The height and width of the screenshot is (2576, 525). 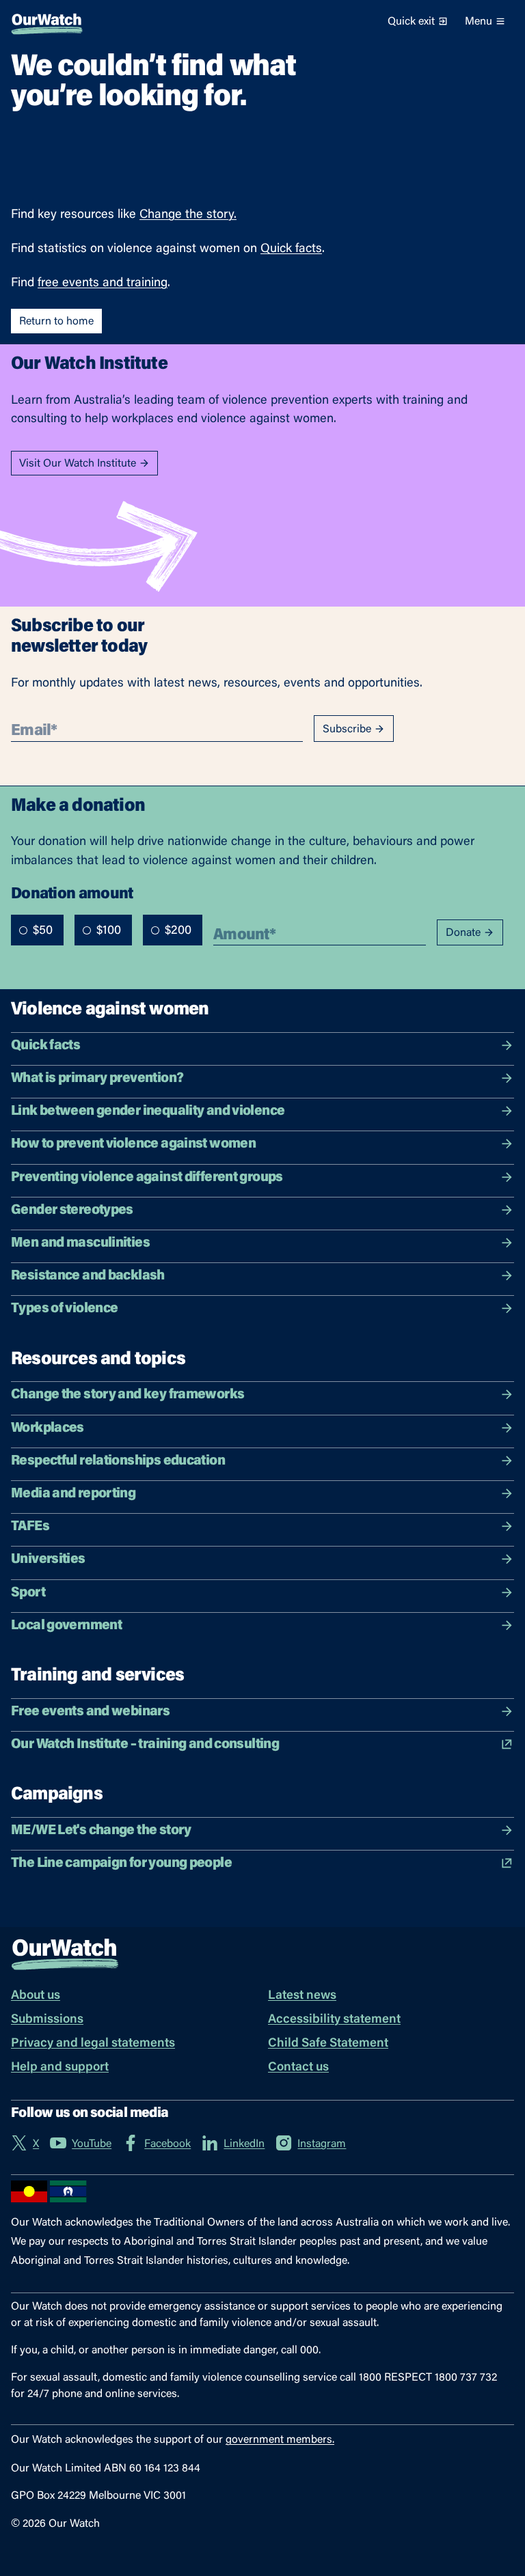 I want to click on free events and training, so click(x=102, y=283).